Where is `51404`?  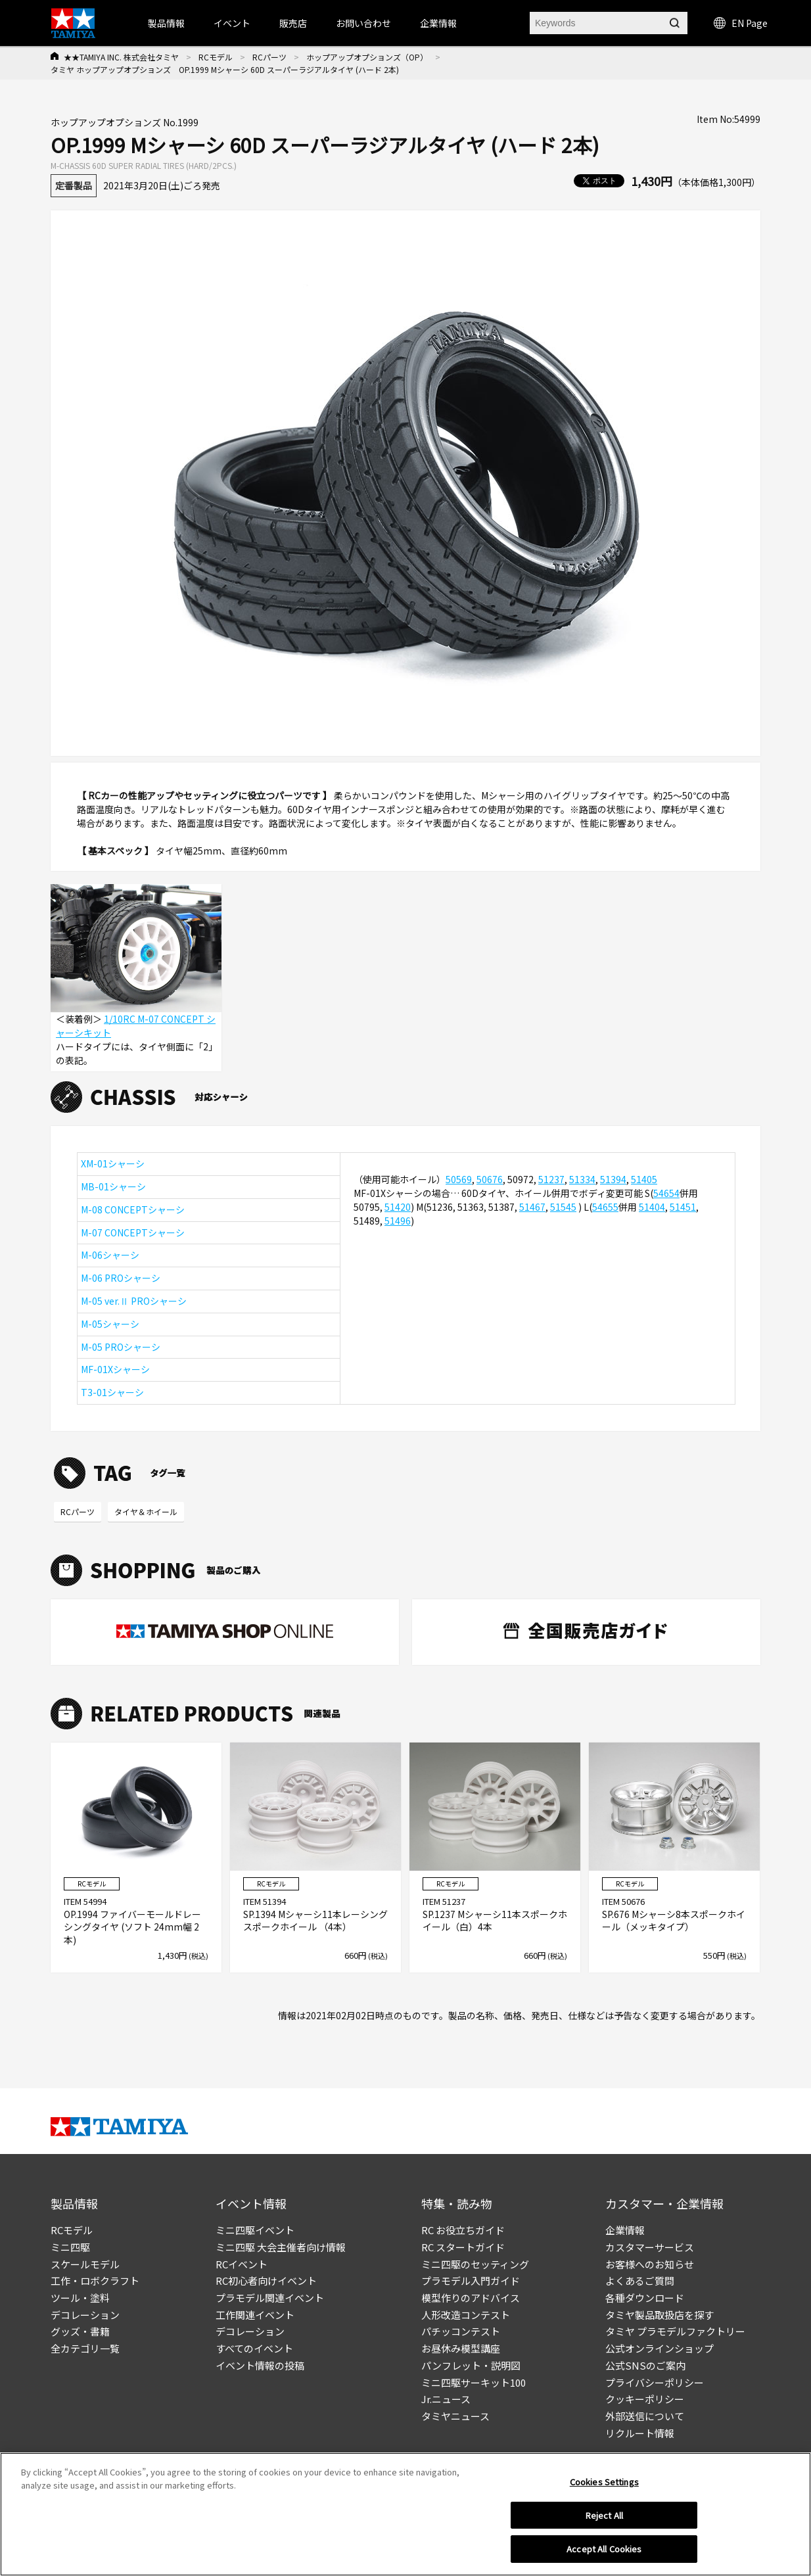
51404 is located at coordinates (652, 1206).